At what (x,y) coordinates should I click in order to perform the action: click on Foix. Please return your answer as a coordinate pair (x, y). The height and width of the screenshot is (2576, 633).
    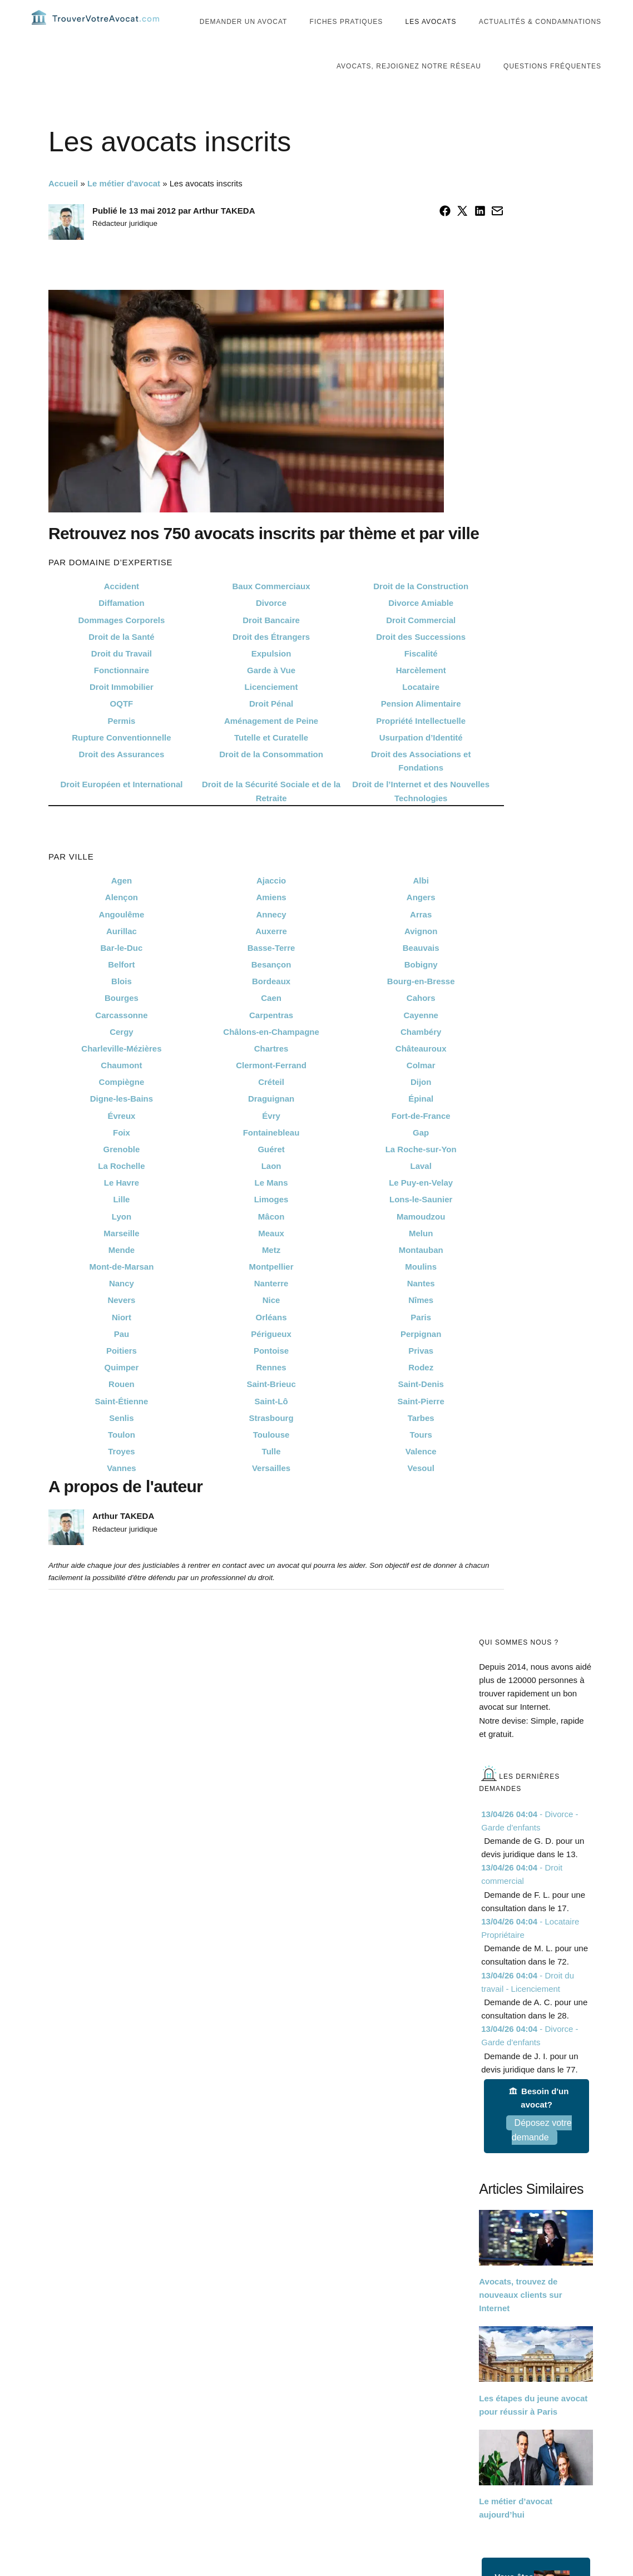
    Looking at the image, I should click on (121, 1153).